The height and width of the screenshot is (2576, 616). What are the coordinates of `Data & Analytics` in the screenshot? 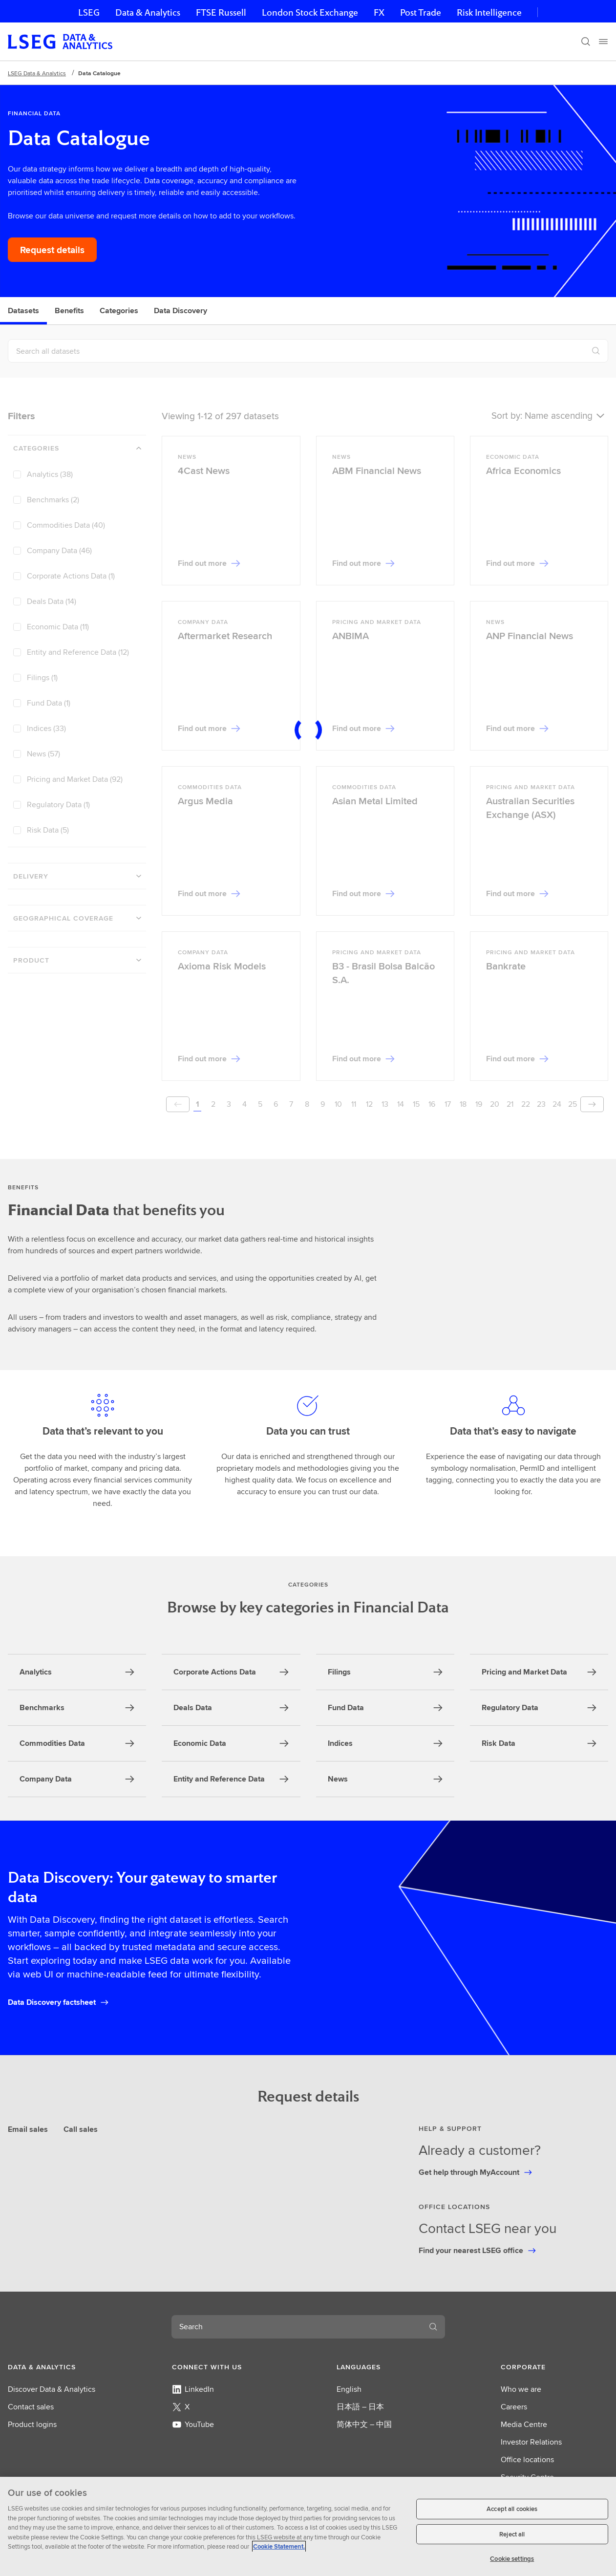 It's located at (147, 12).